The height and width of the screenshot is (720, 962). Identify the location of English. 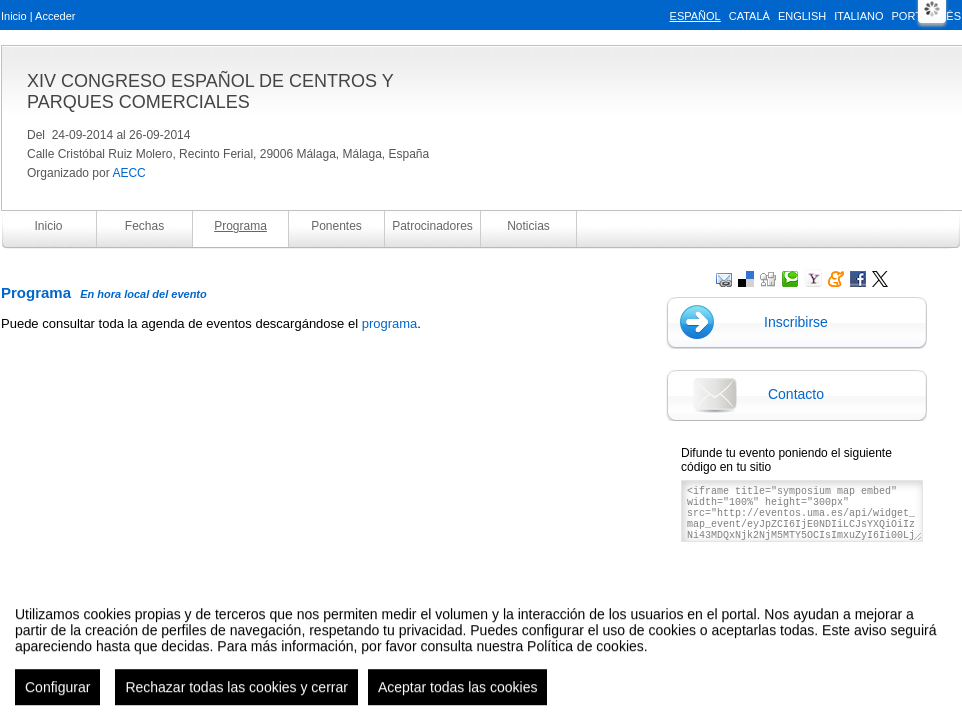
(802, 16).